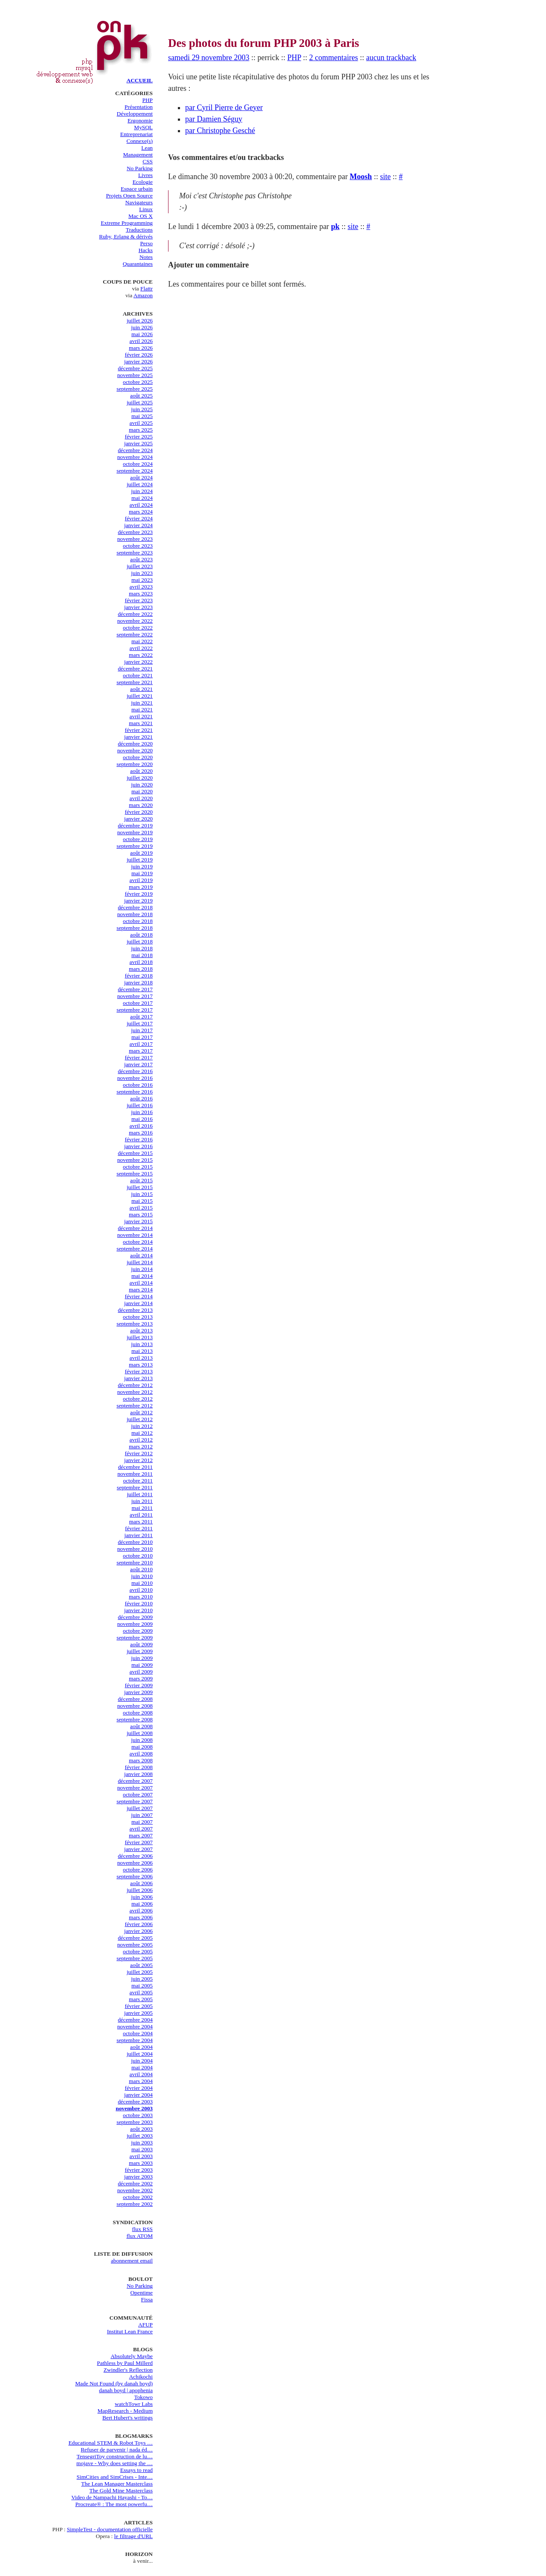 This screenshot has height=2576, width=546. Describe the element at coordinates (146, 288) in the screenshot. I see `Flattr` at that location.